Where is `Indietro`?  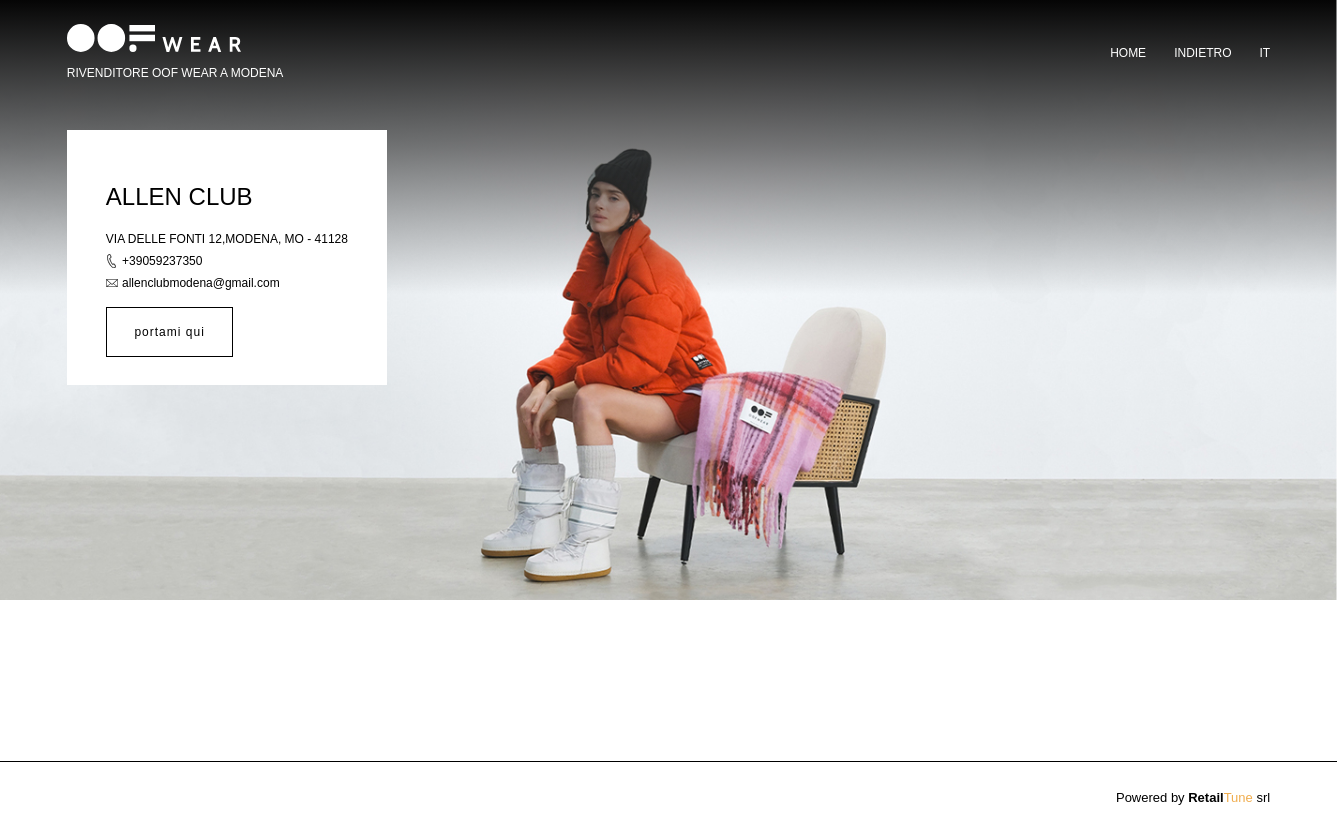 Indietro is located at coordinates (1202, 53).